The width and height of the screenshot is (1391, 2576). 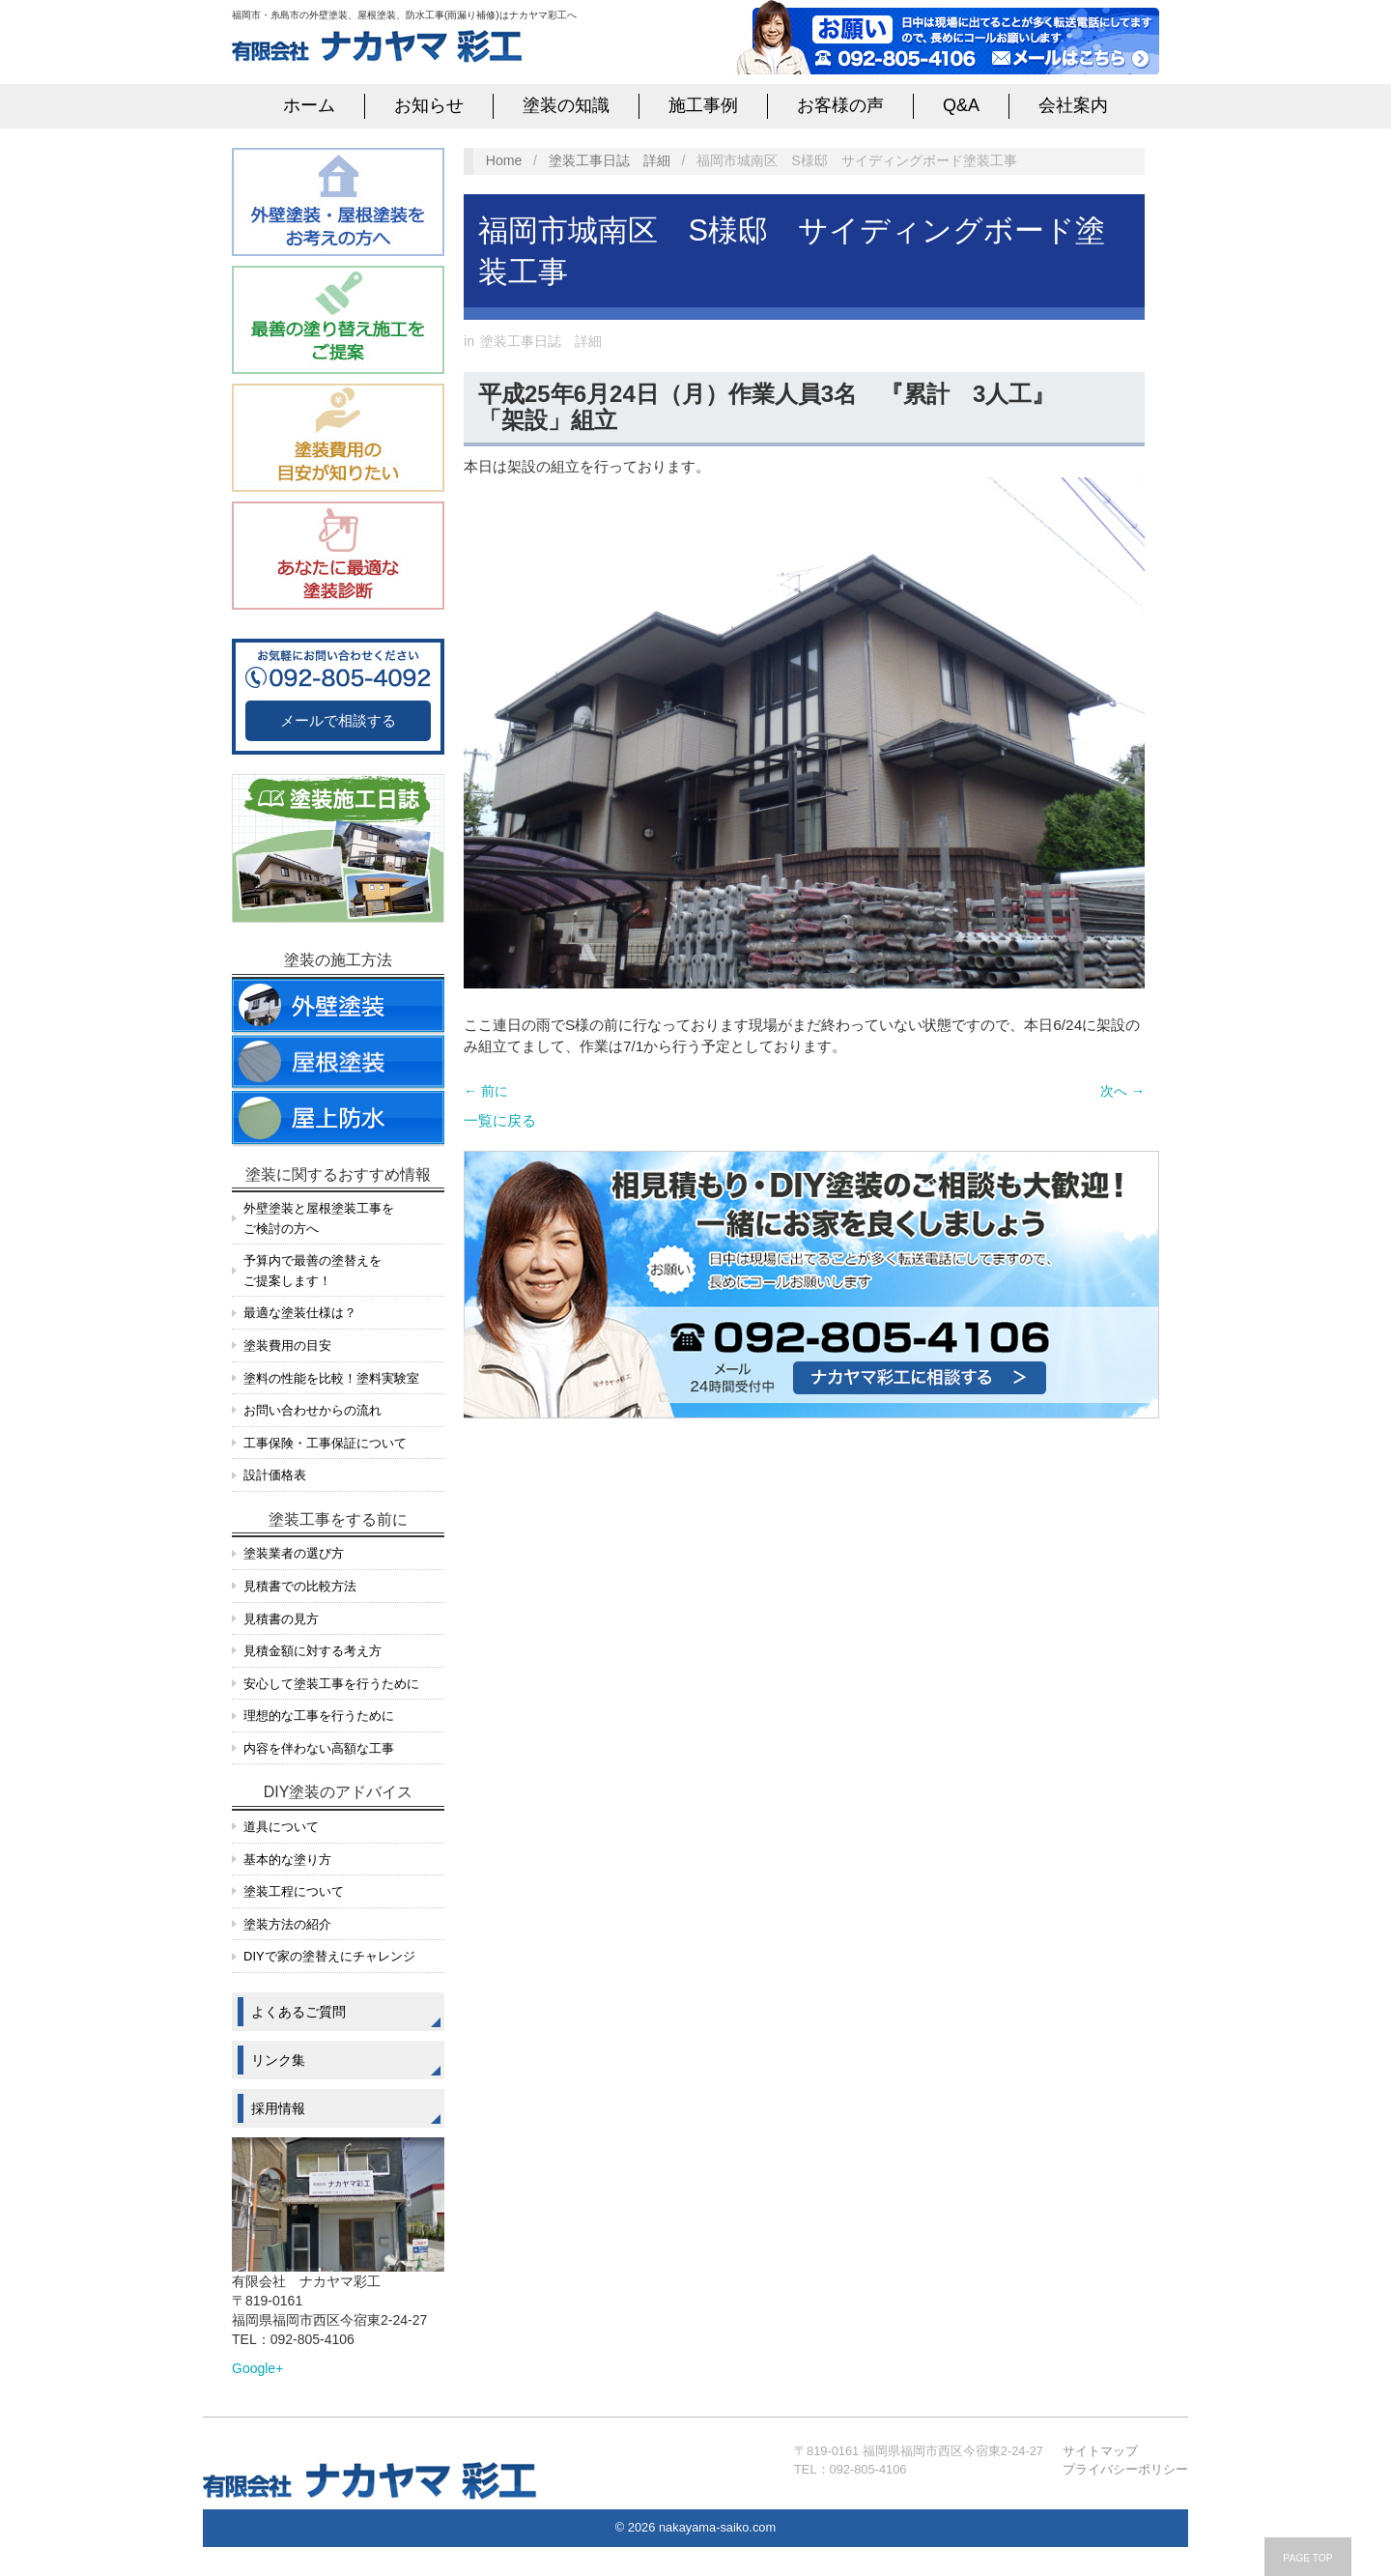 What do you see at coordinates (500, 1120) in the screenshot?
I see `一覧に戻る` at bounding box center [500, 1120].